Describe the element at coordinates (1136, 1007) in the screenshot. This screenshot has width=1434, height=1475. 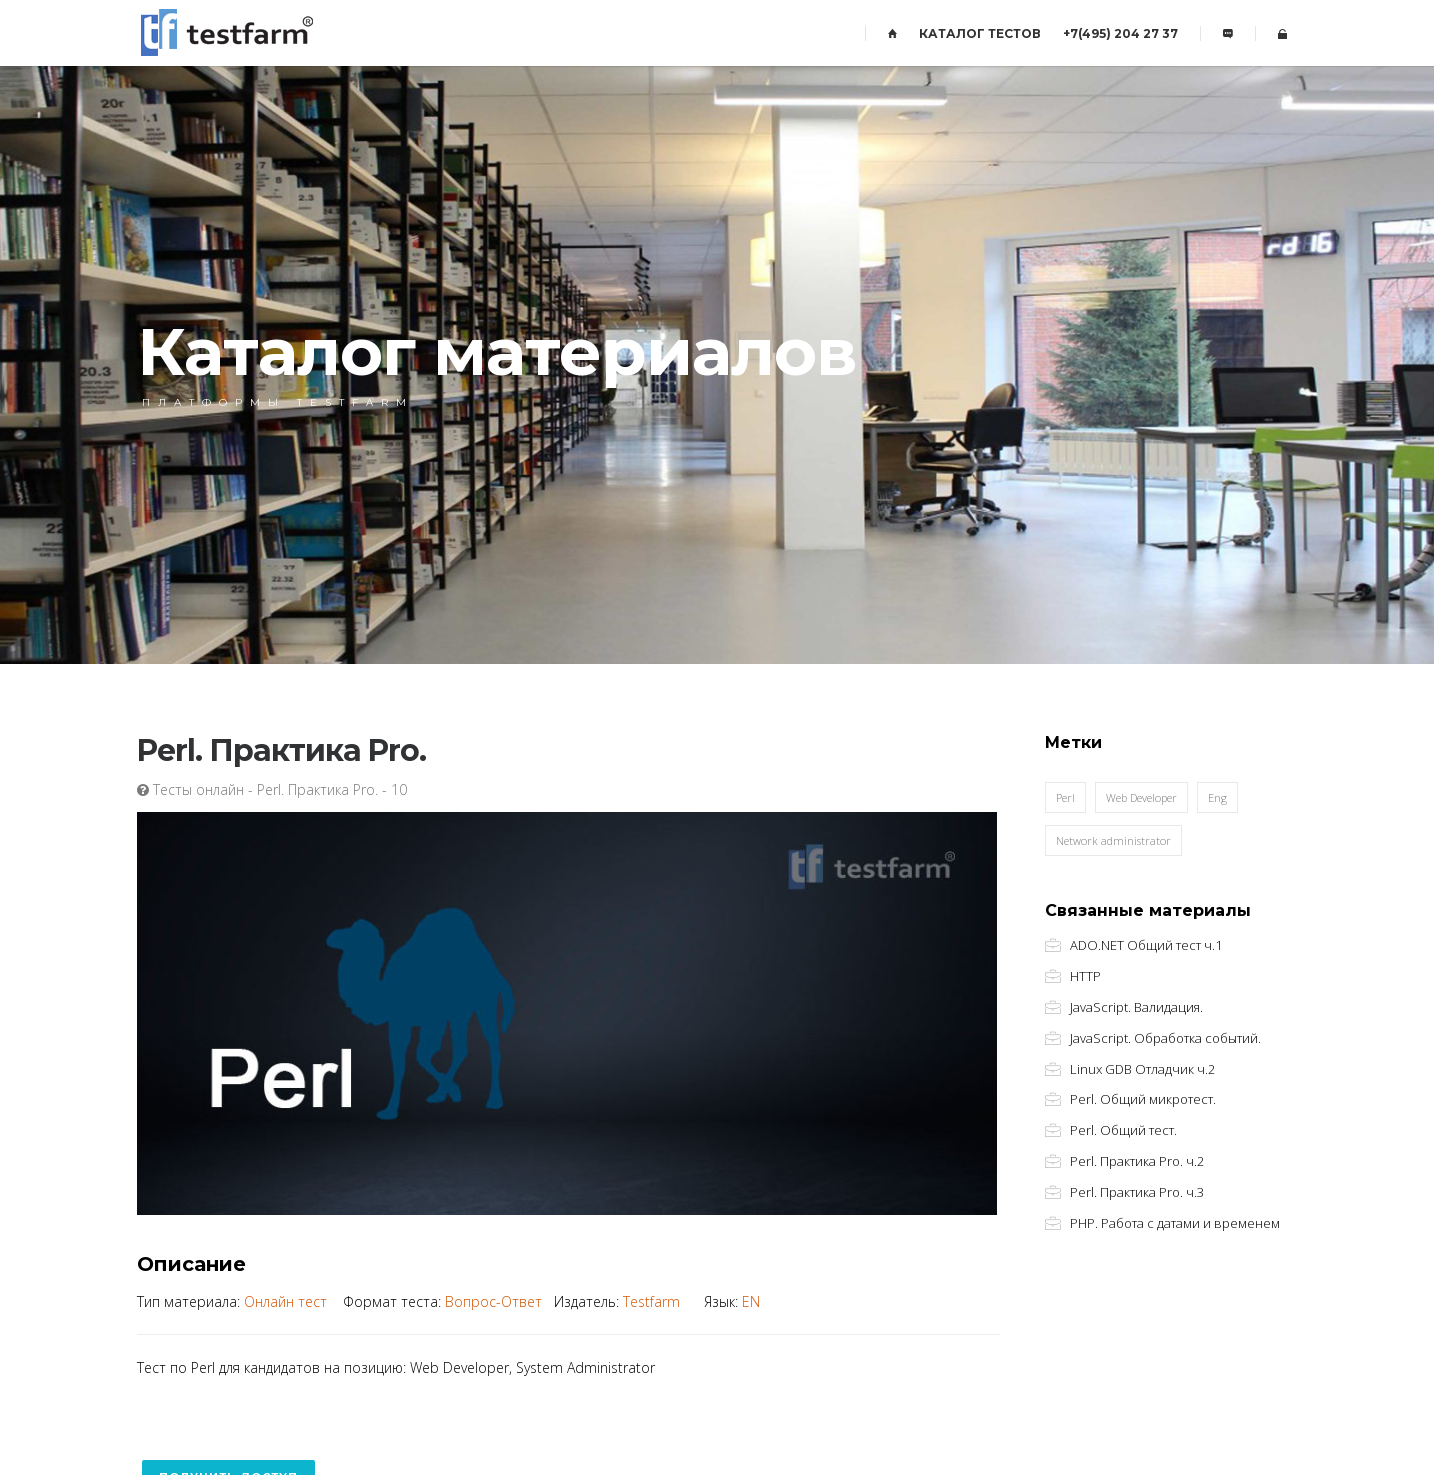
I see `JavaScript. Валидация.` at that location.